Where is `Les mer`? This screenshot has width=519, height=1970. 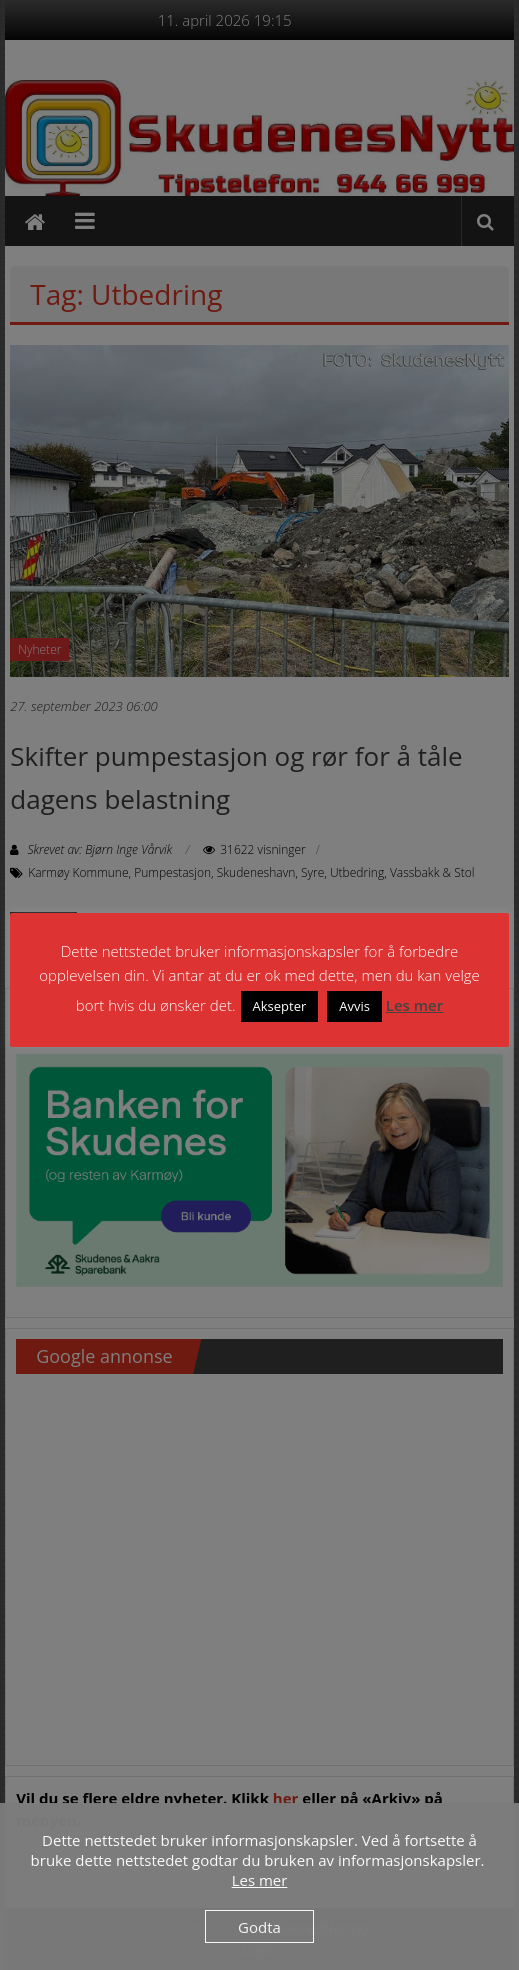 Les mer is located at coordinates (414, 1005).